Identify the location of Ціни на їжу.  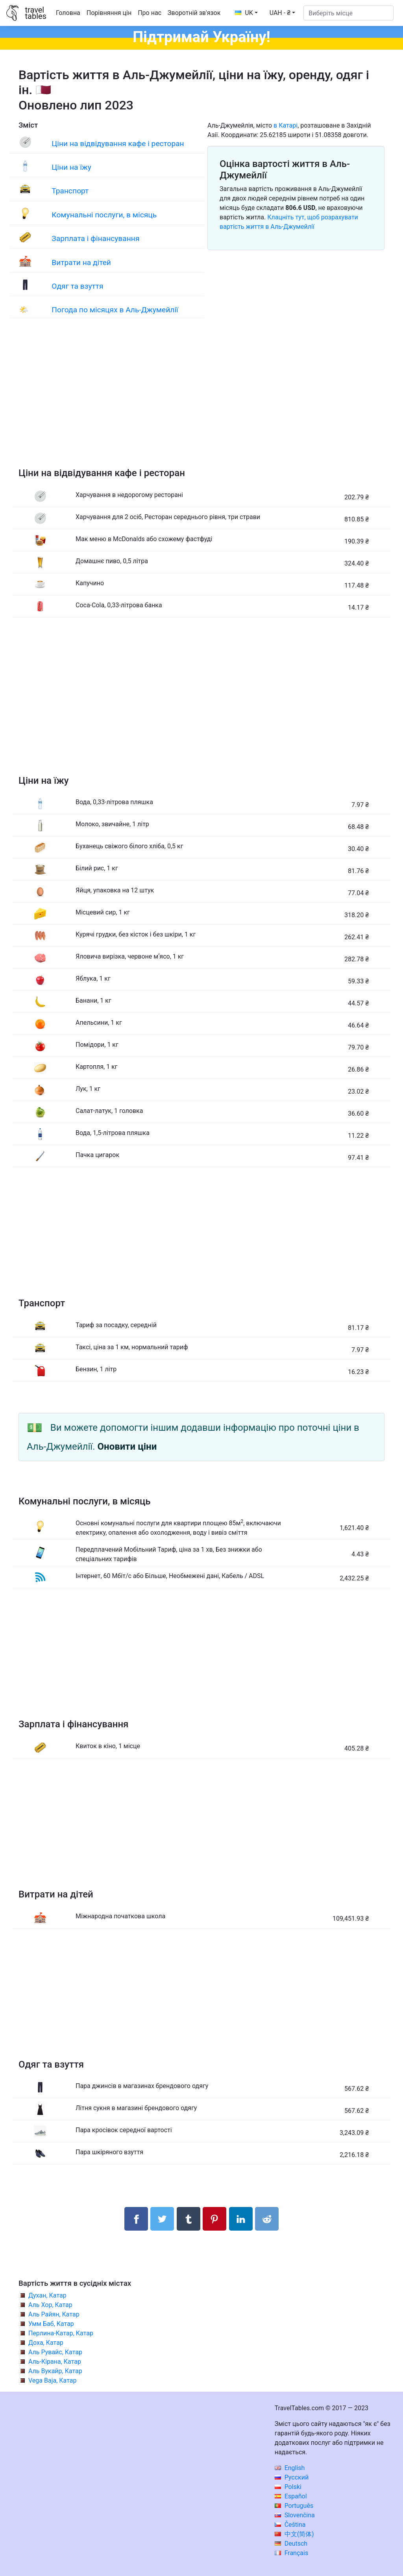
(71, 167).